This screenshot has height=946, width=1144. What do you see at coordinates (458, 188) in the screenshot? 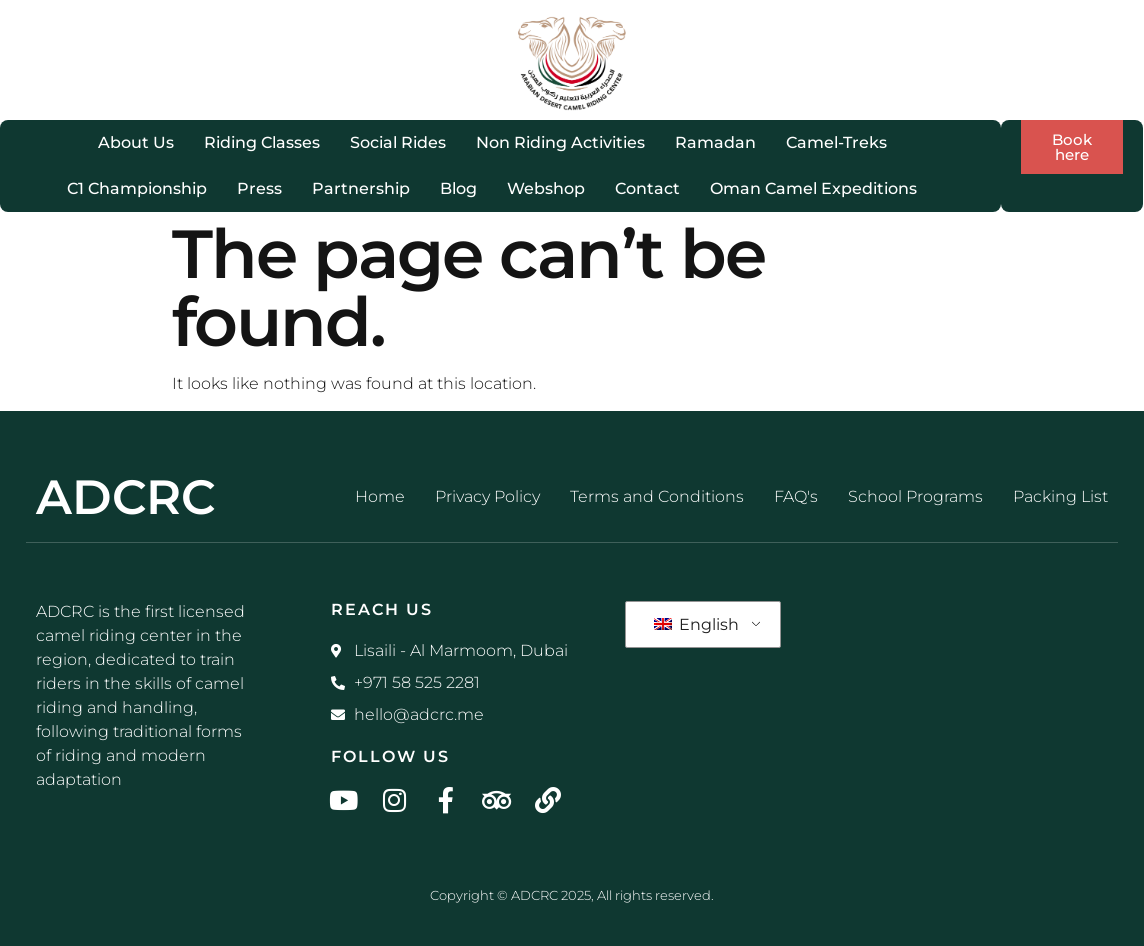
I see `Blog` at bounding box center [458, 188].